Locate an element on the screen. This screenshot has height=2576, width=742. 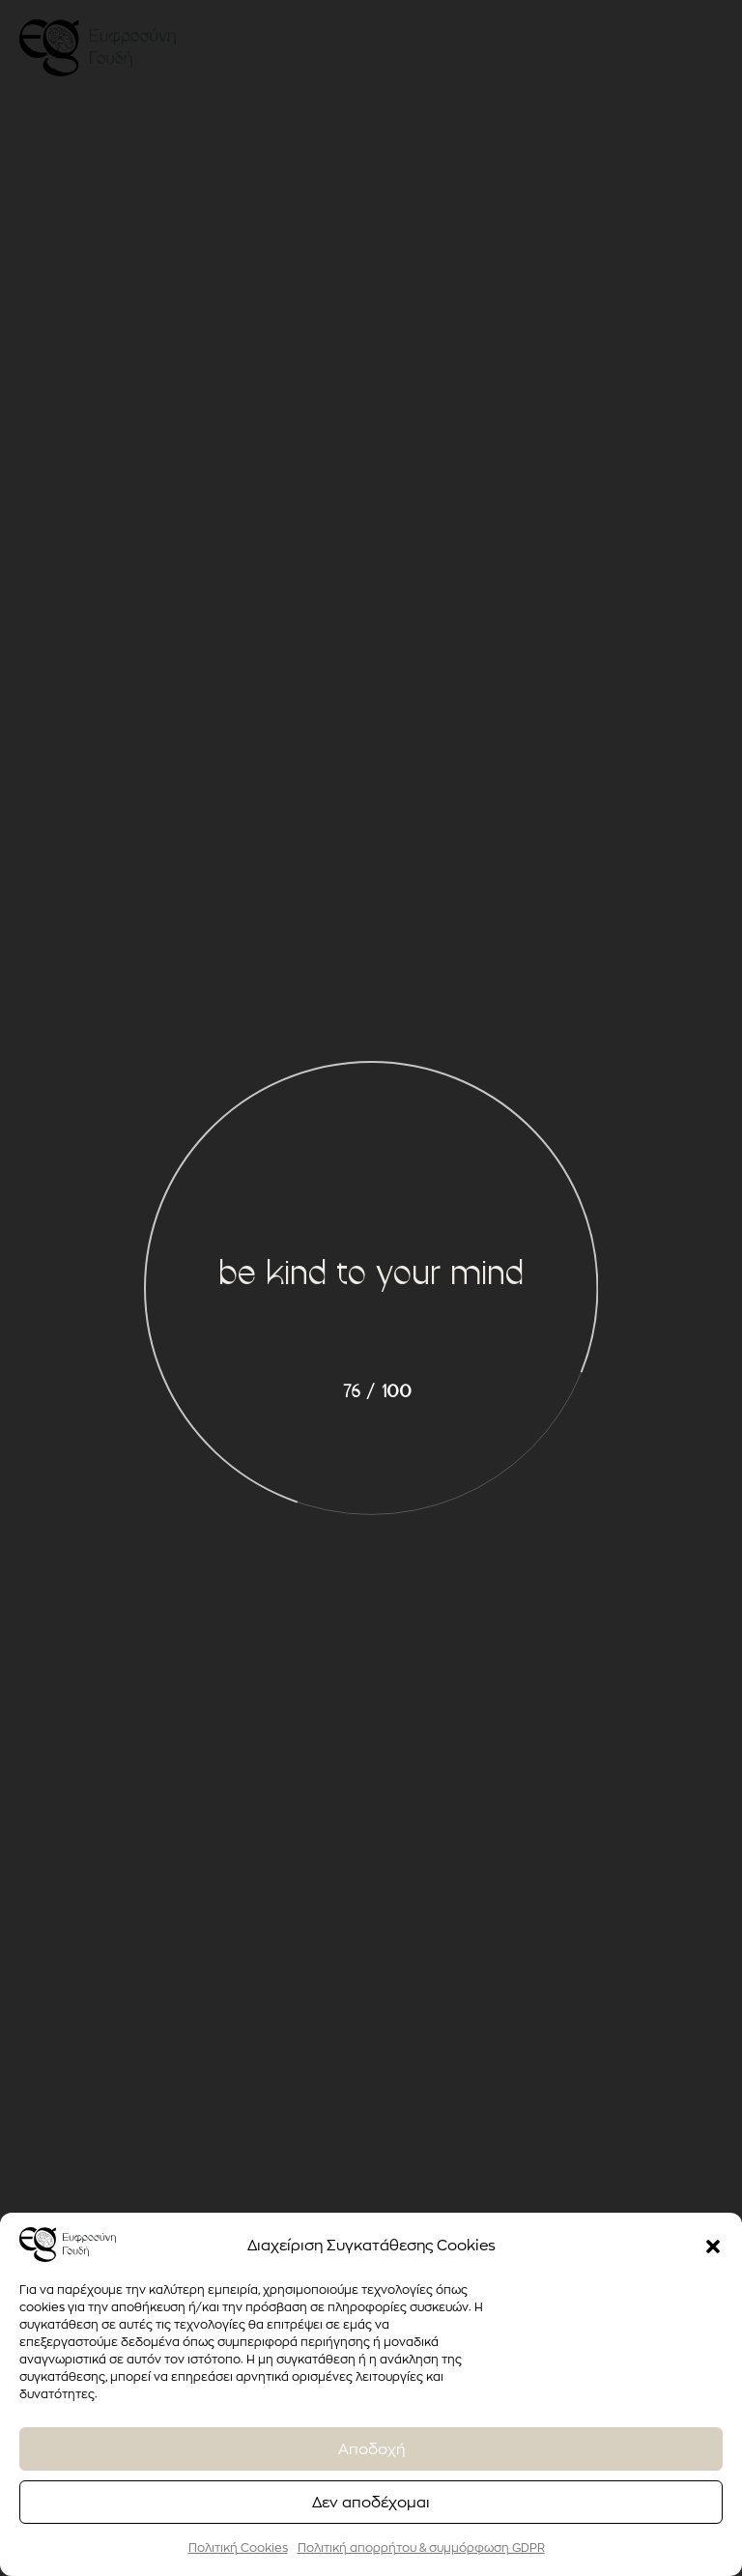
Πολιτική Cookies is located at coordinates (238, 2547).